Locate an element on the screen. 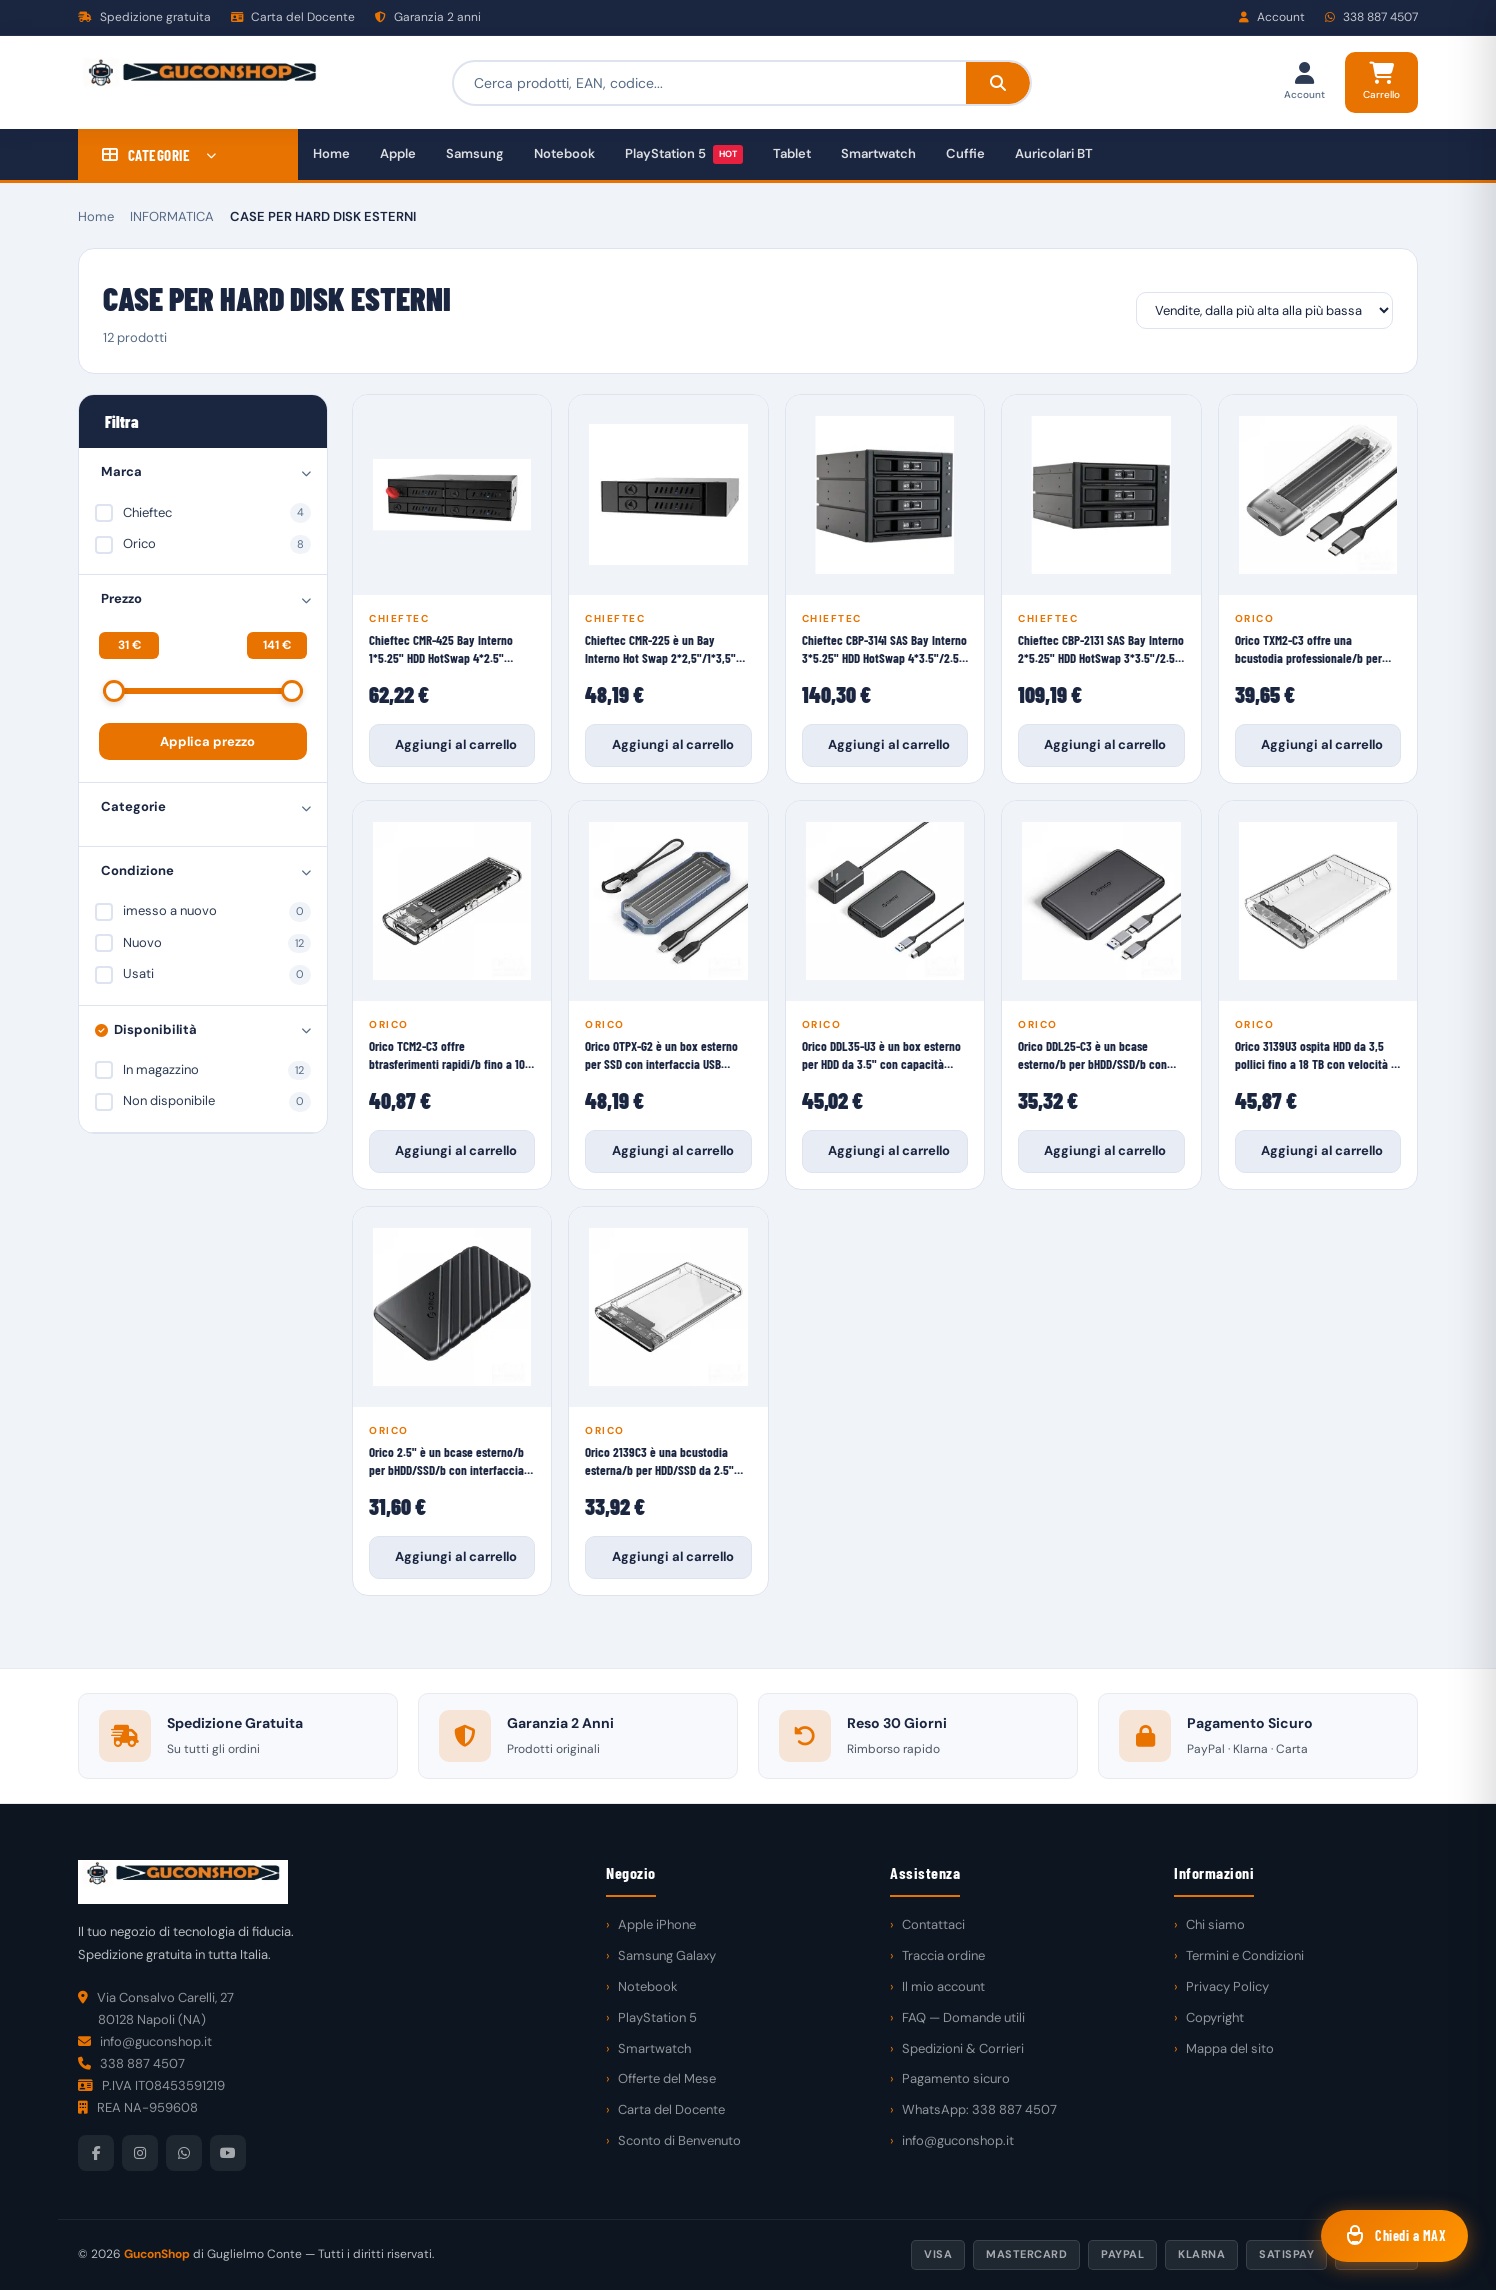  Pagamento sicuro is located at coordinates (956, 2078).